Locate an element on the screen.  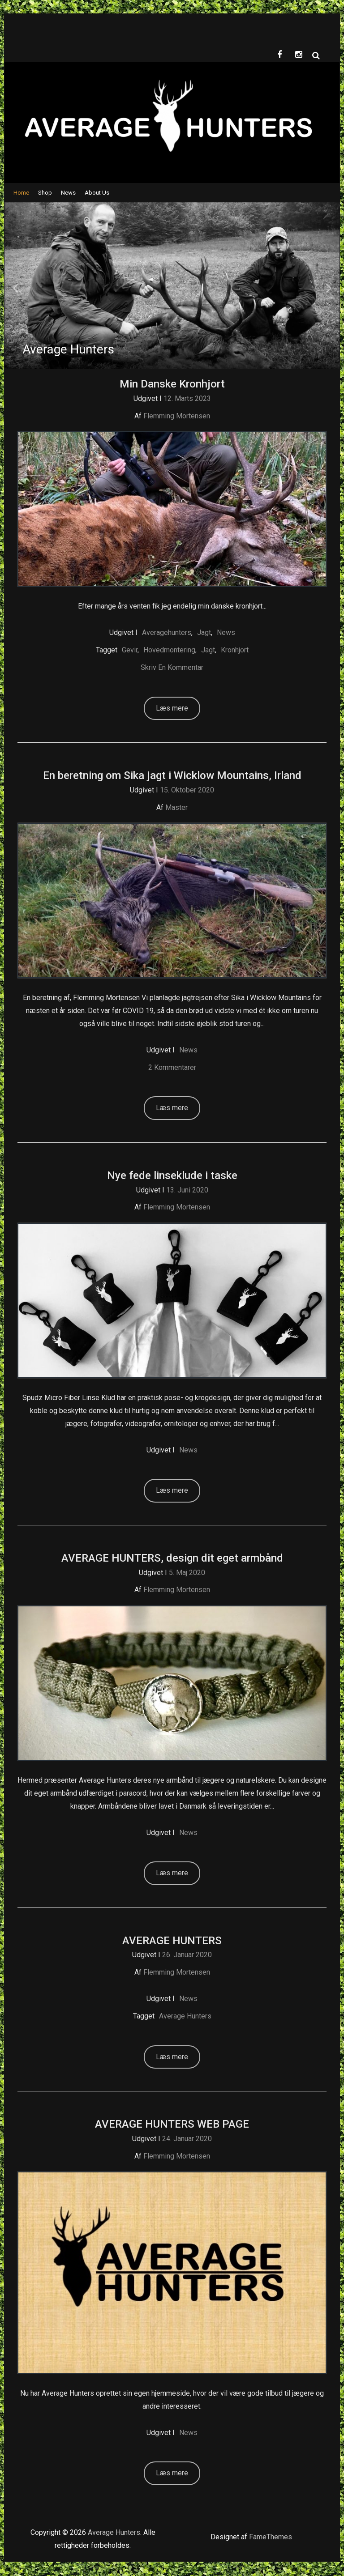
2 kommentarer is located at coordinates (172, 1068).